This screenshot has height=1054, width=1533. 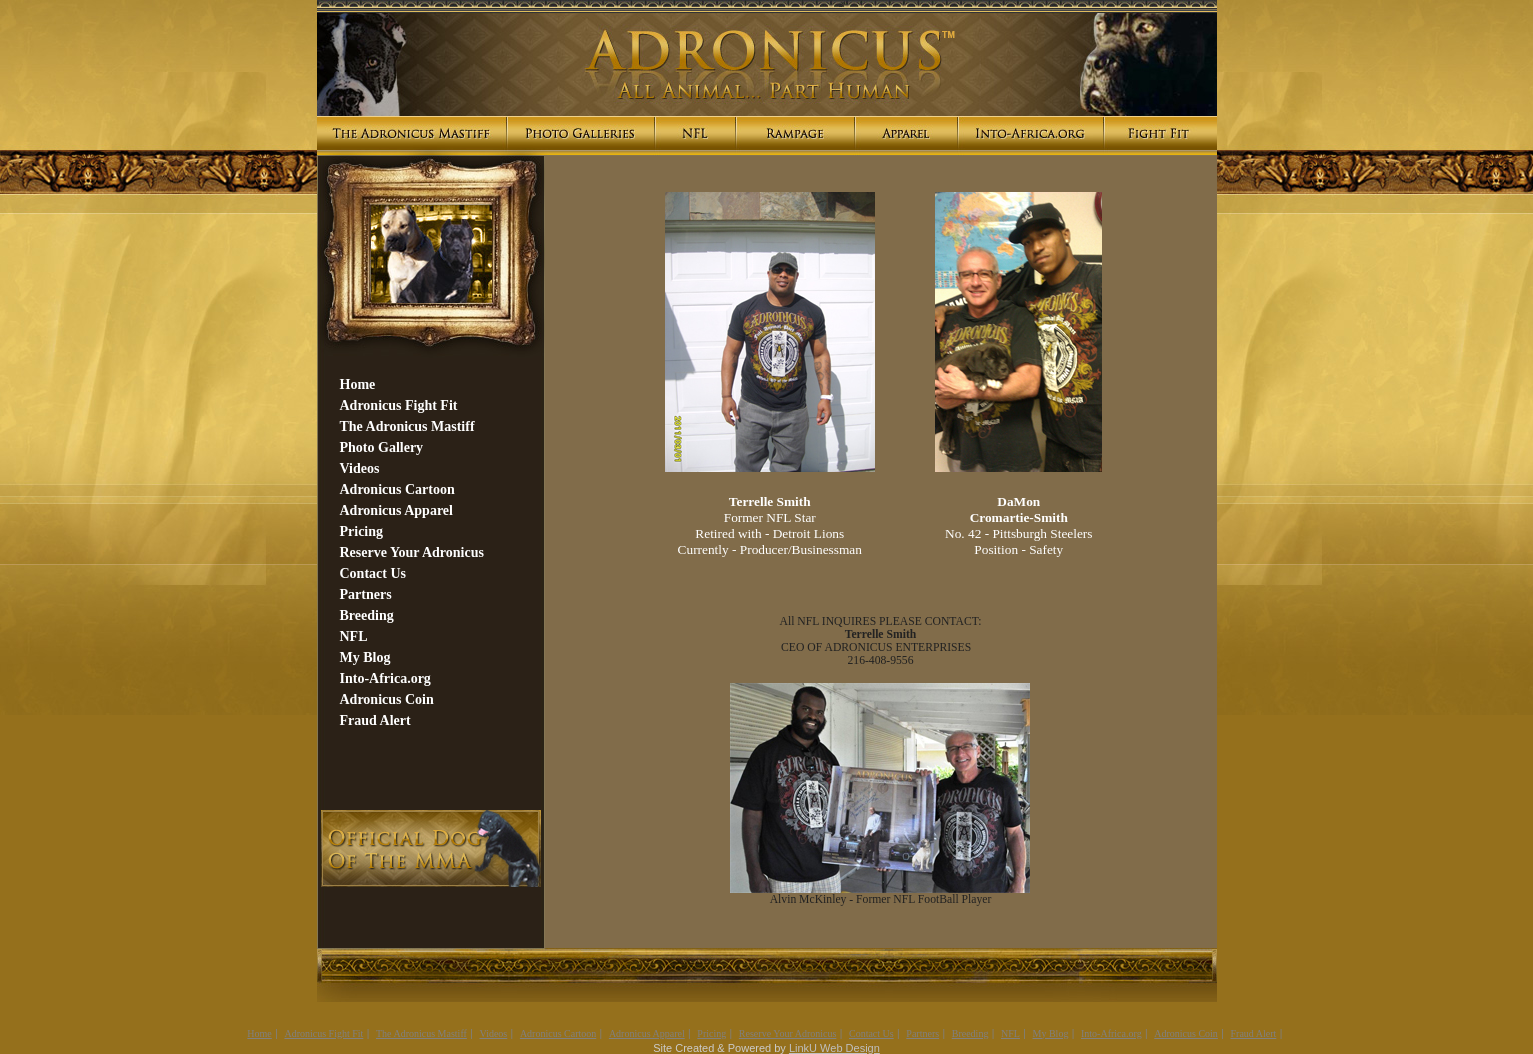 What do you see at coordinates (259, 1033) in the screenshot?
I see `Home` at bounding box center [259, 1033].